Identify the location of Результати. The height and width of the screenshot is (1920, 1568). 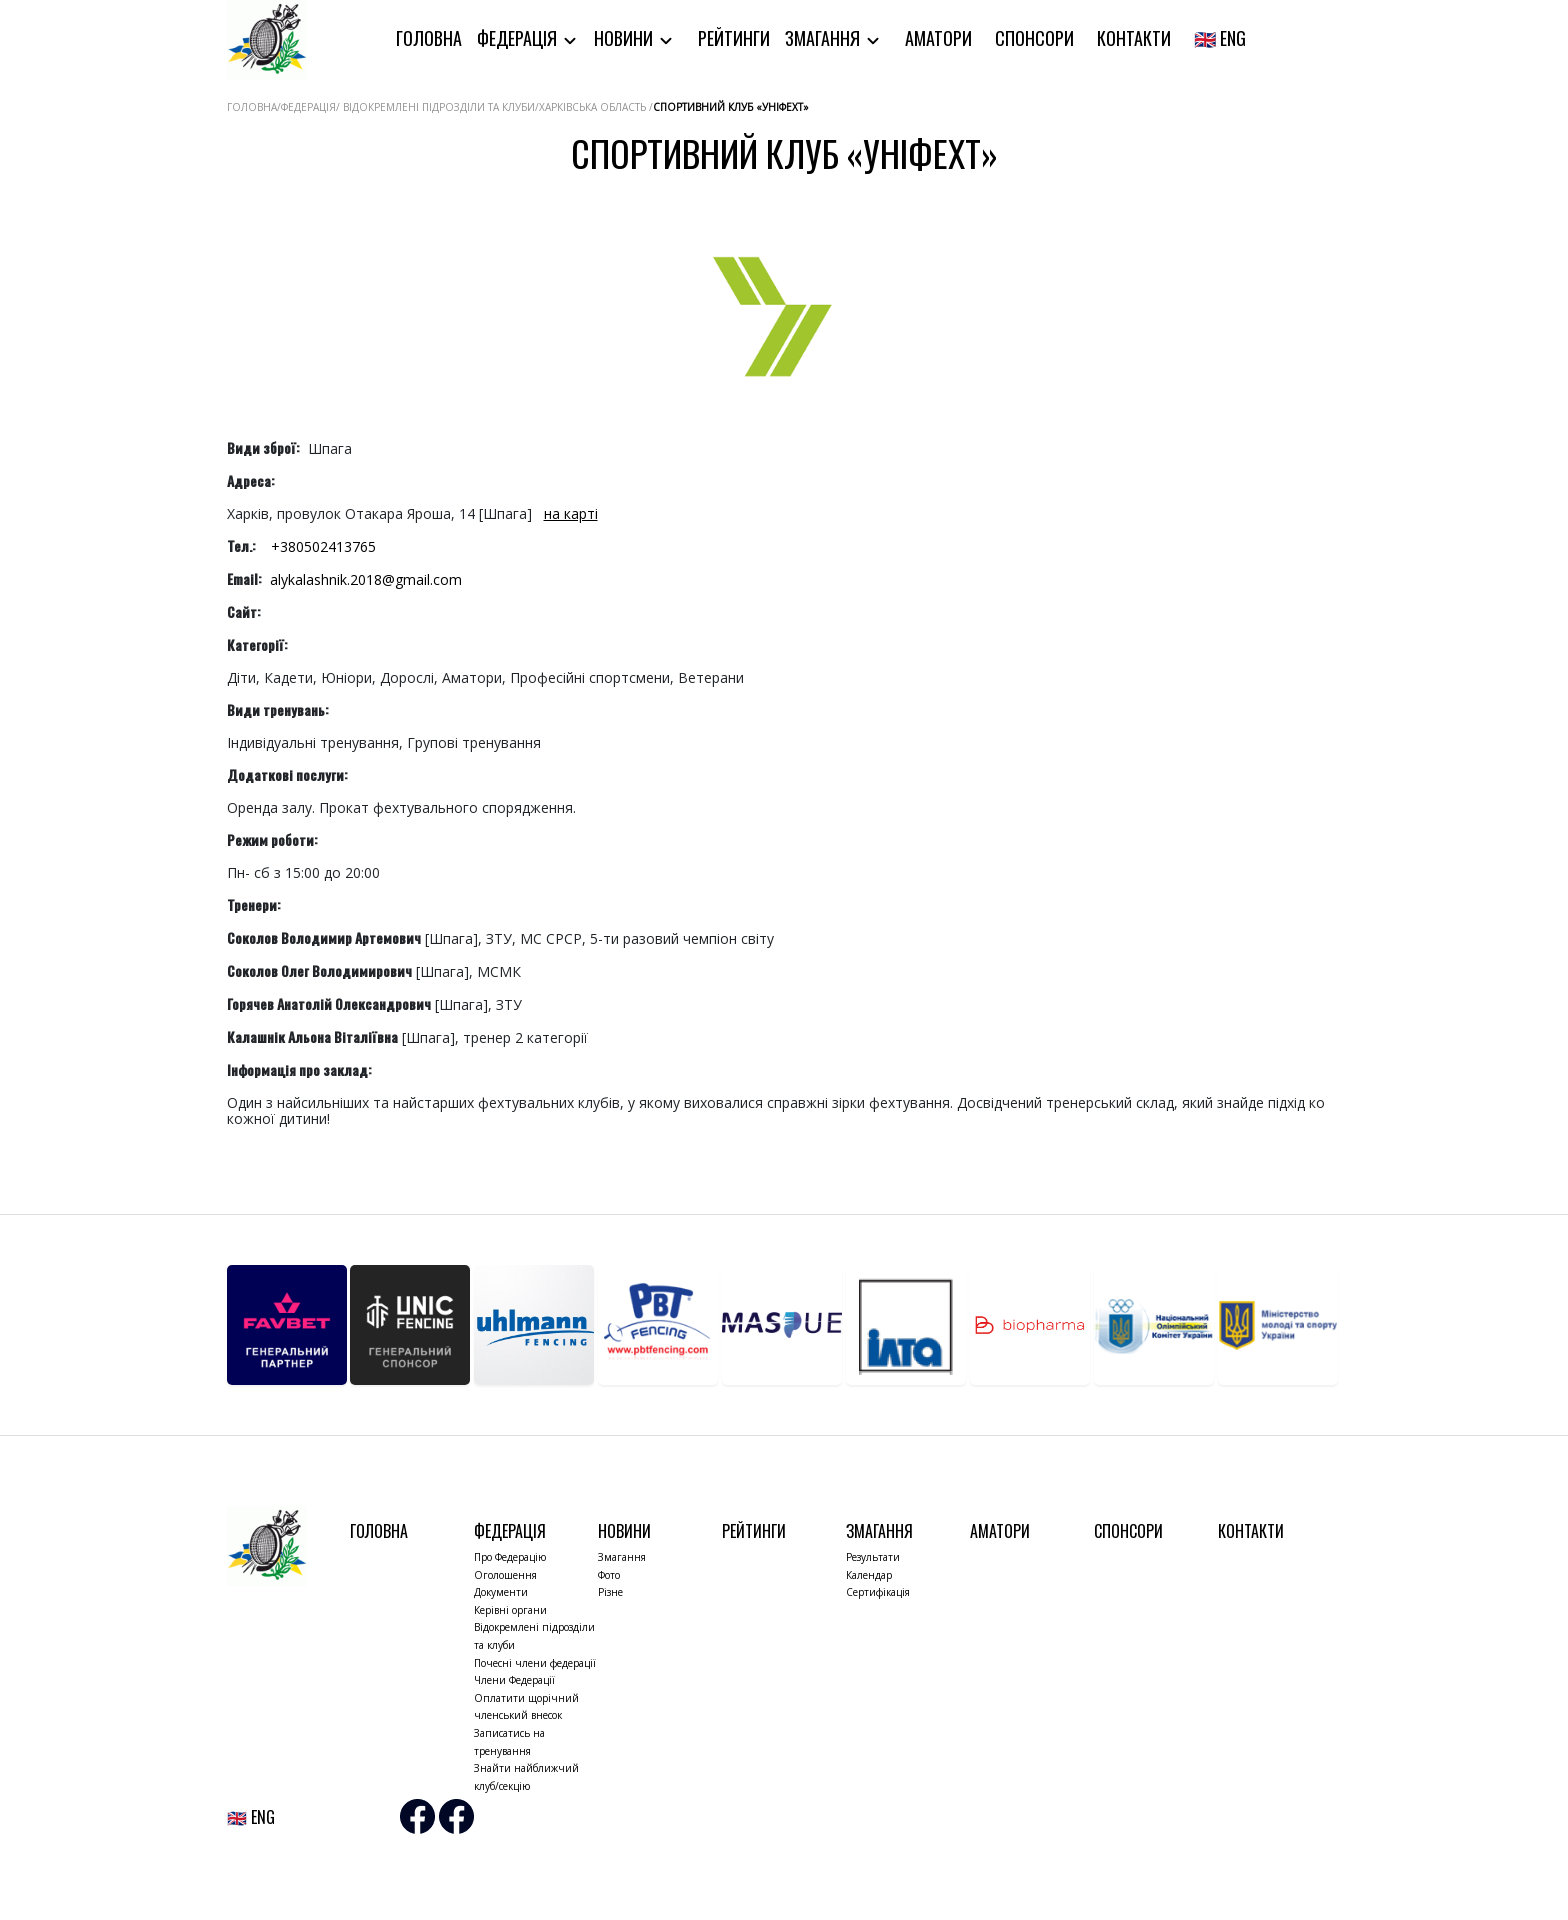
(873, 1557).